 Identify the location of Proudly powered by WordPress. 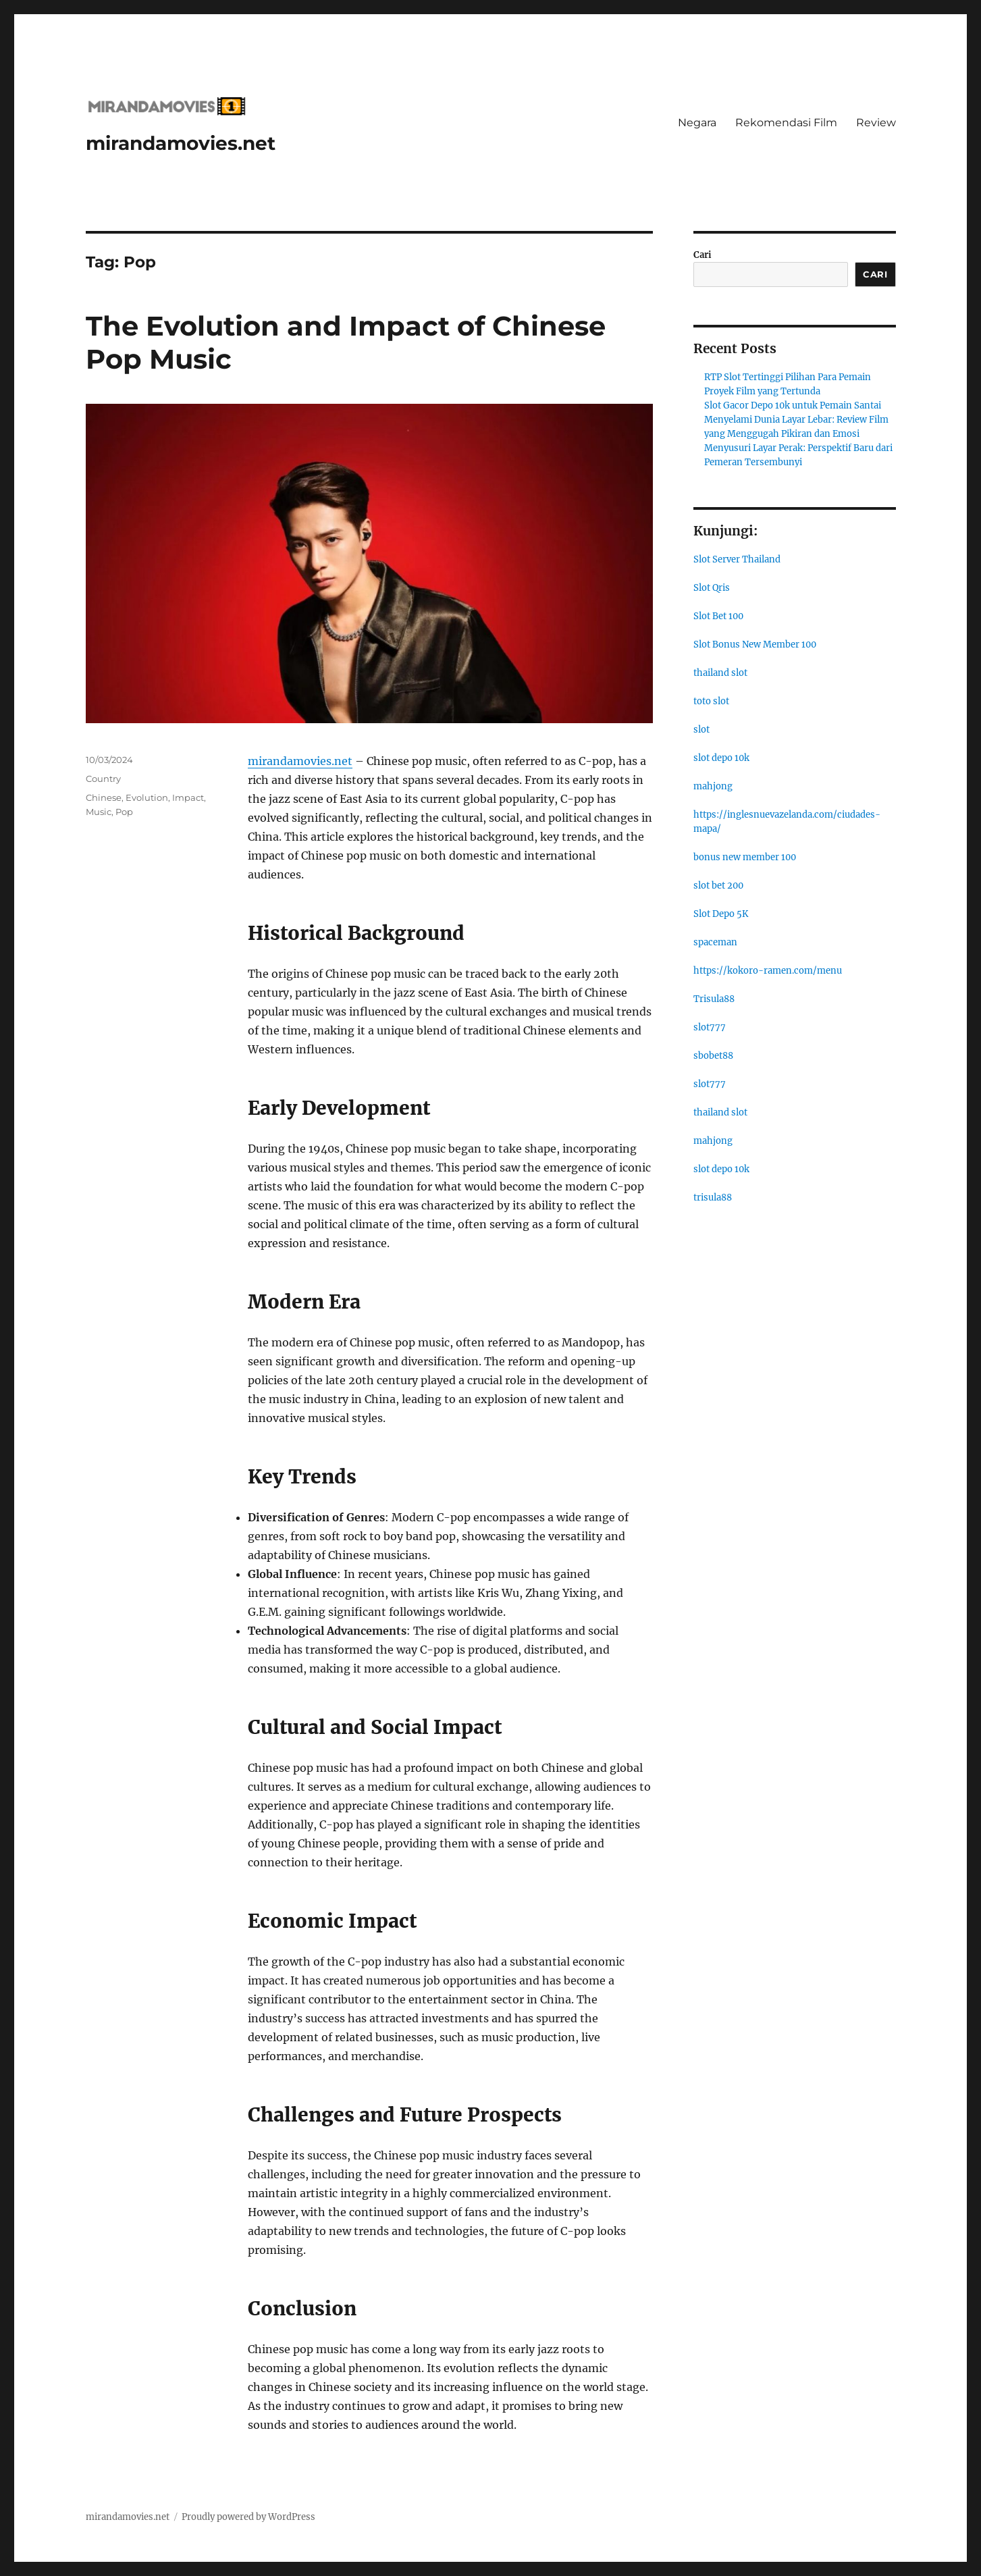
(248, 2517).